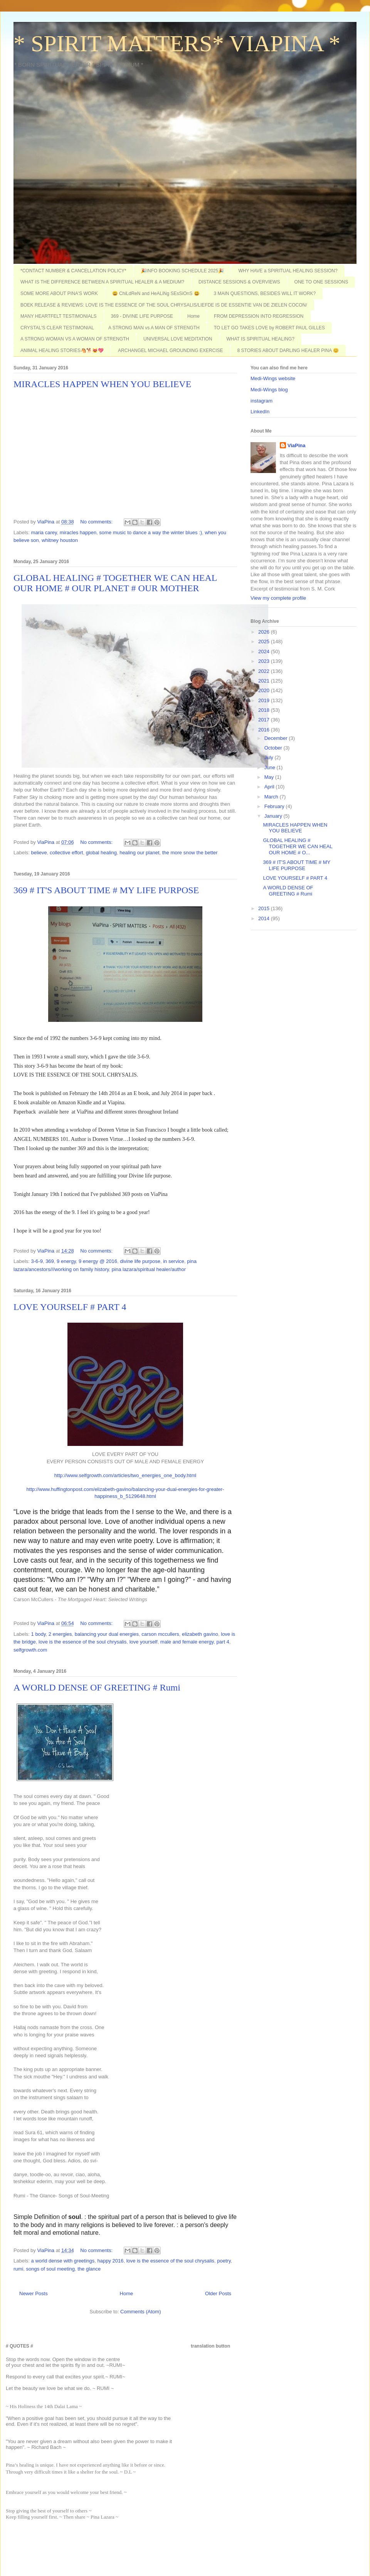  What do you see at coordinates (60, 1634) in the screenshot?
I see `2 energies` at bounding box center [60, 1634].